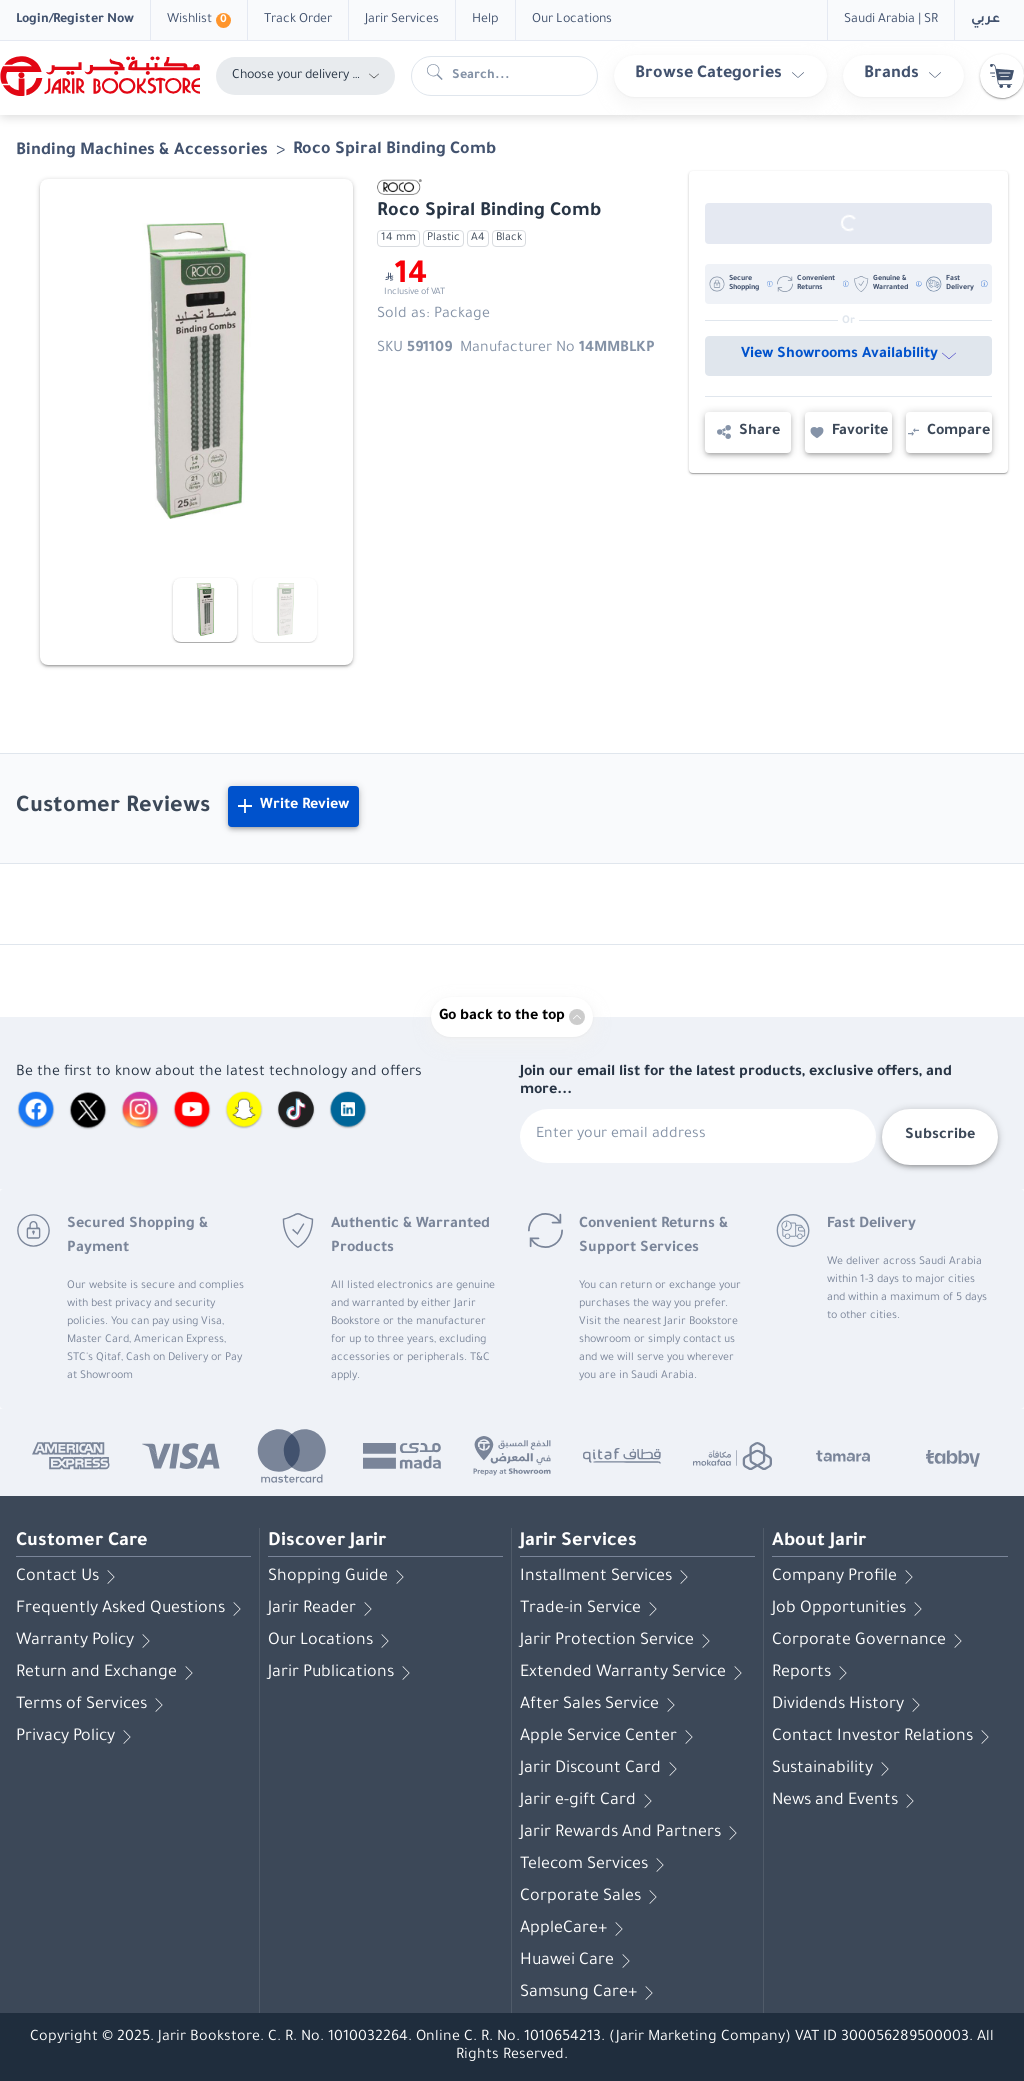 This screenshot has width=1024, height=2081. Describe the element at coordinates (846, 1577) in the screenshot. I see `Company Profile` at that location.